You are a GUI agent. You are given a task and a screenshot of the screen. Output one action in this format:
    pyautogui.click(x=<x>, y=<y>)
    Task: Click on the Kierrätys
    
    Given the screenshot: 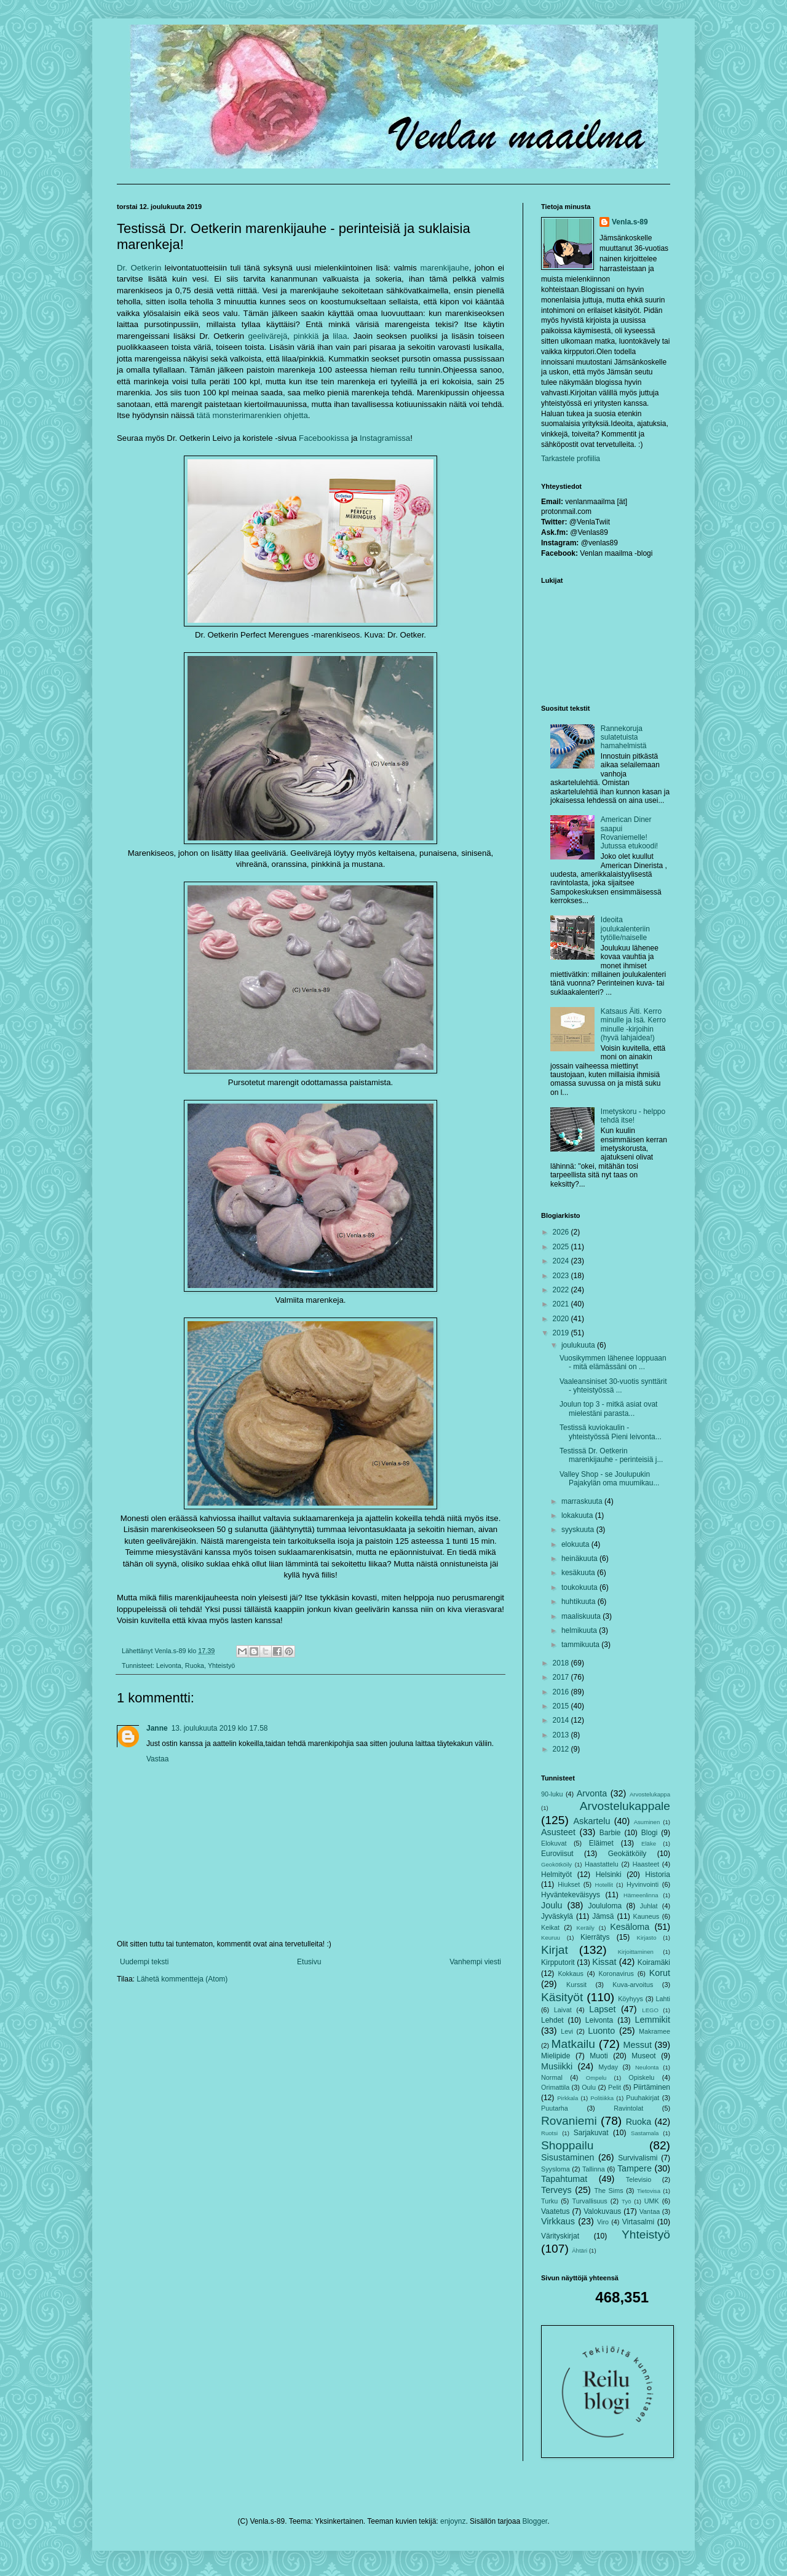 What is the action you would take?
    pyautogui.click(x=594, y=1937)
    